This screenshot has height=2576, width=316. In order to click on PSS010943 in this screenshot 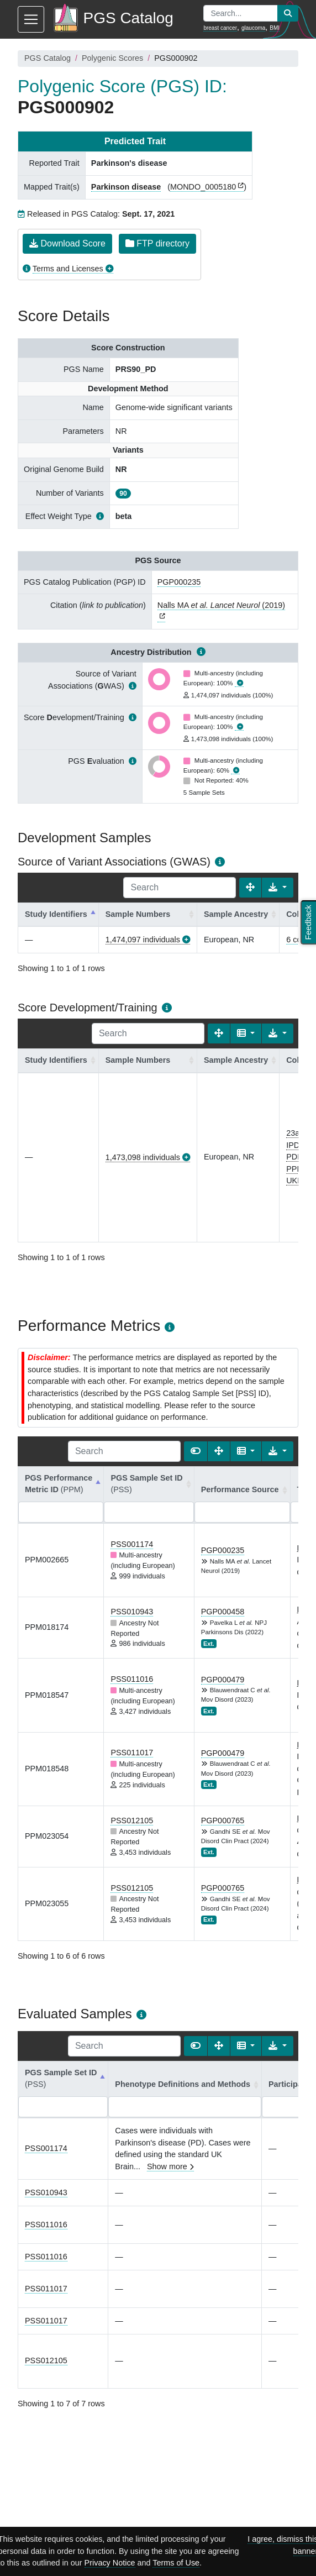, I will do `click(131, 1611)`.